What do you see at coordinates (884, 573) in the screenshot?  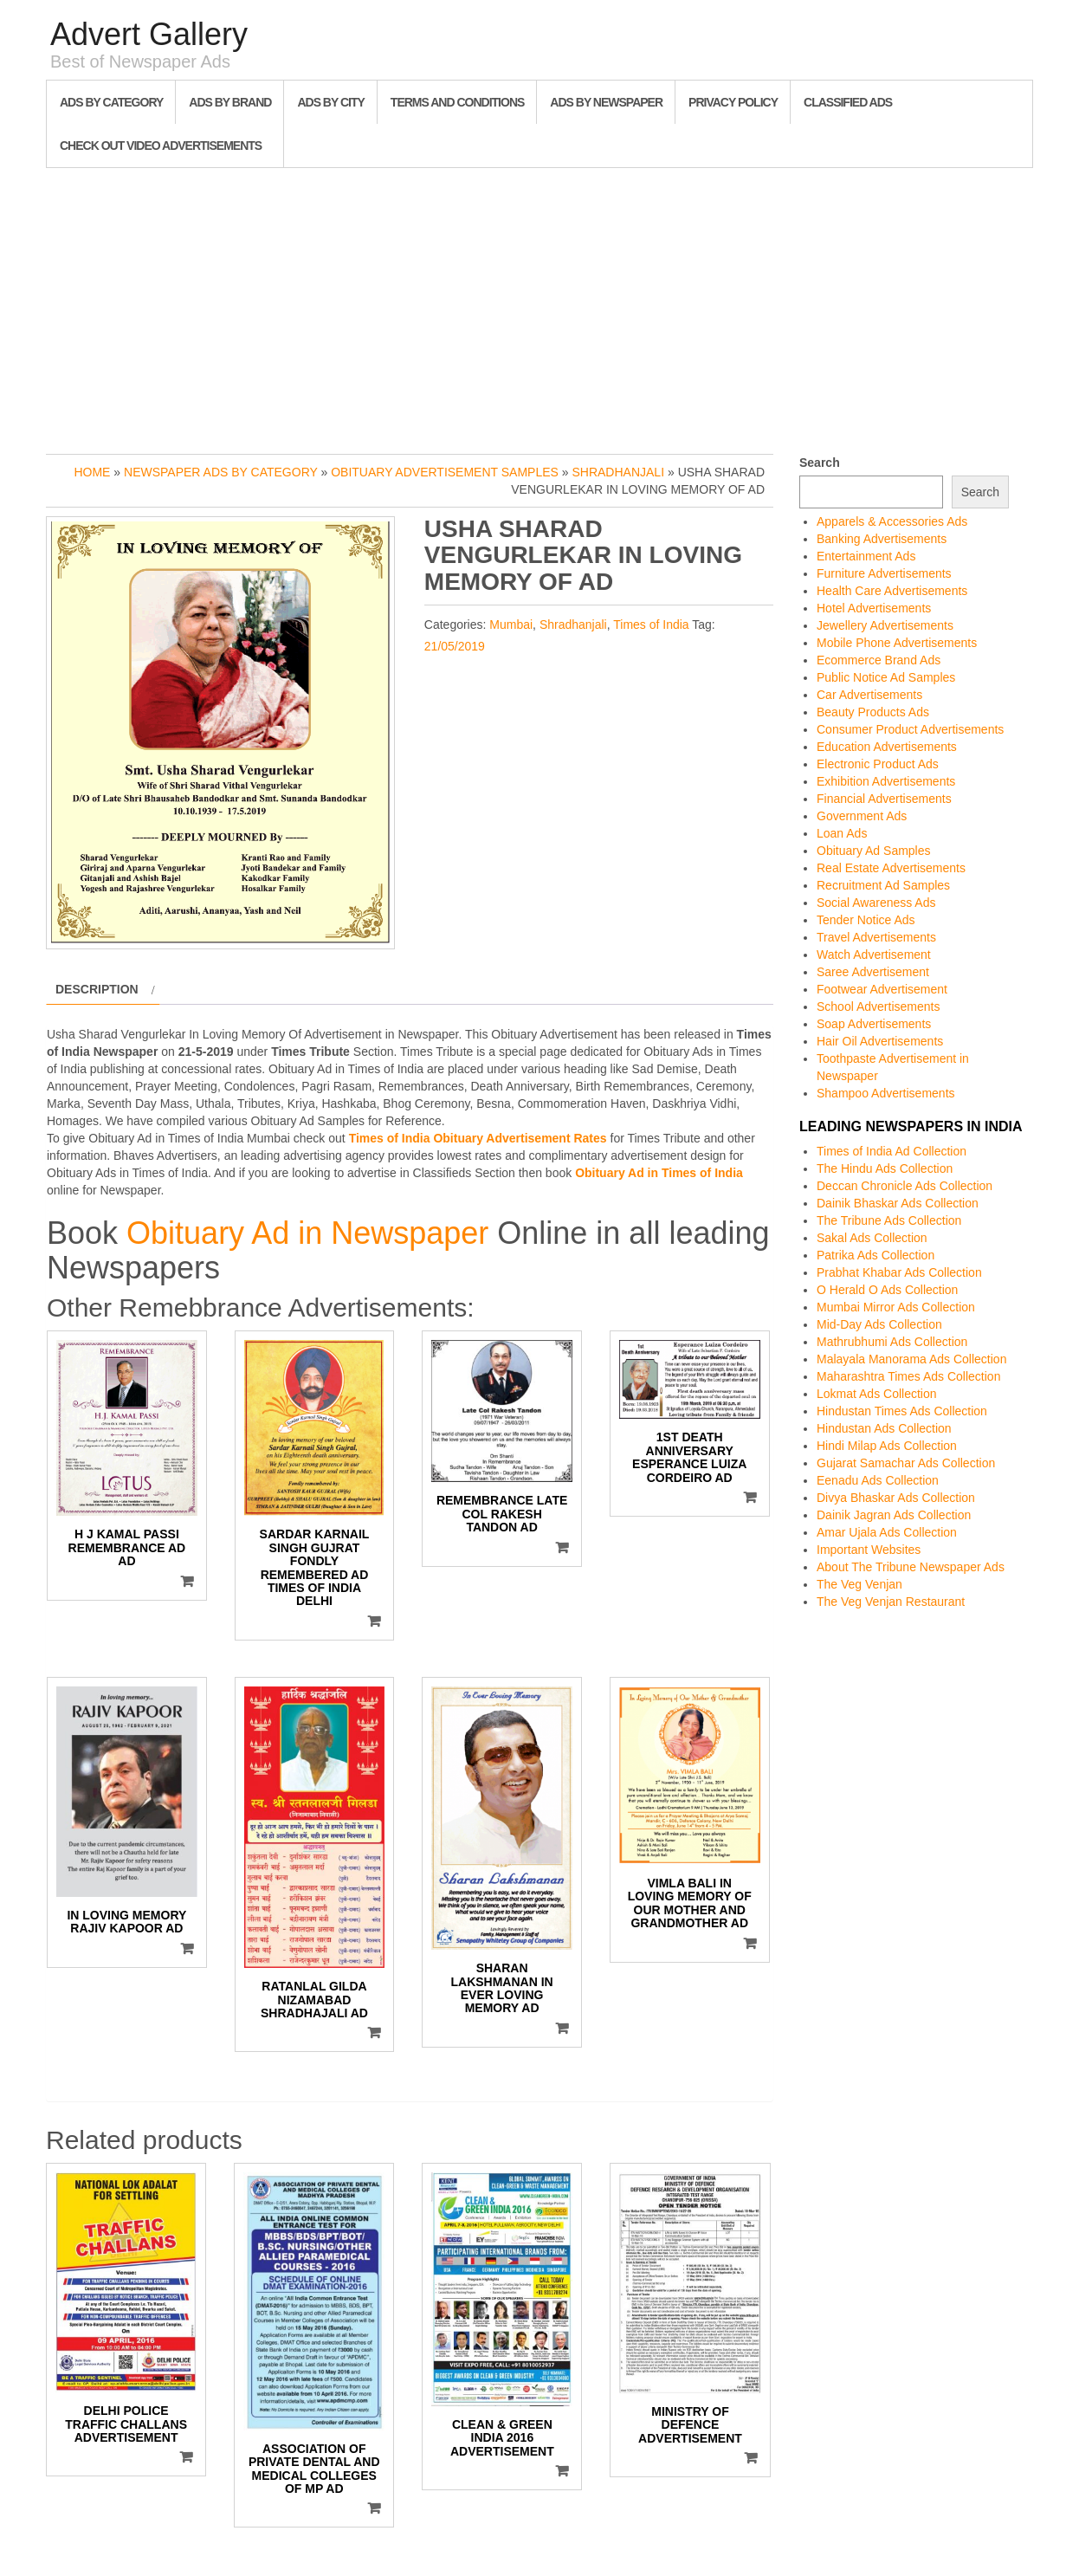 I see `Furniture Advertisements` at bounding box center [884, 573].